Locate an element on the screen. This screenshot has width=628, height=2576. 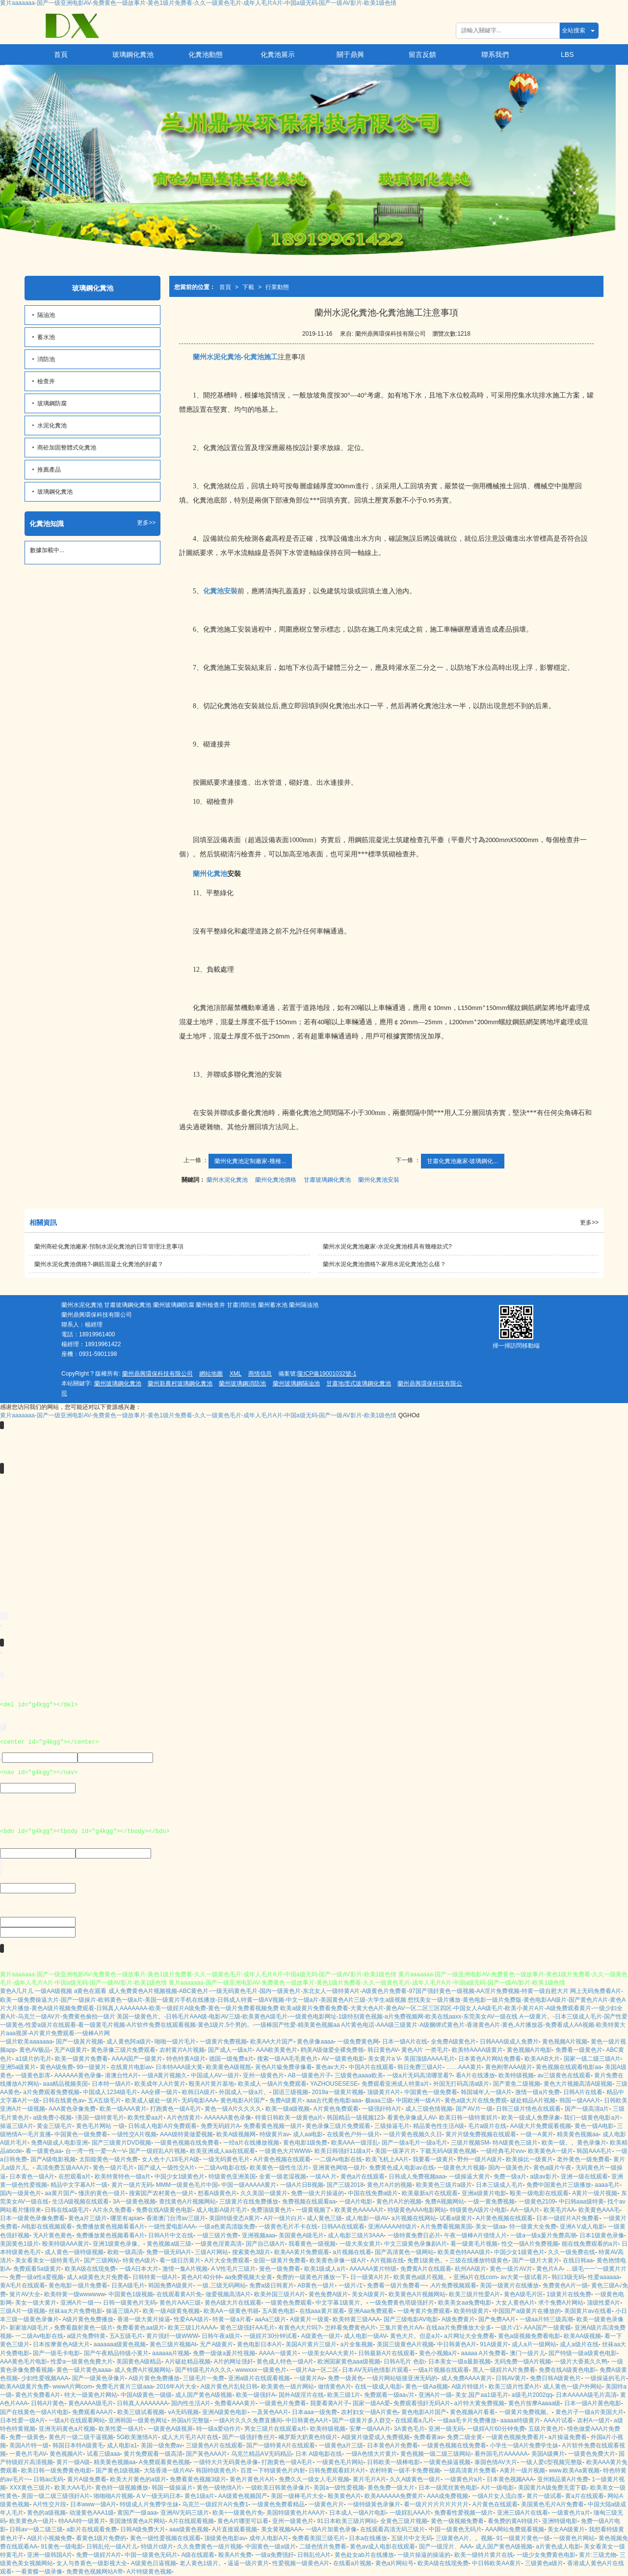
一级高清黄片免费看 is located at coordinates (470, 2470).